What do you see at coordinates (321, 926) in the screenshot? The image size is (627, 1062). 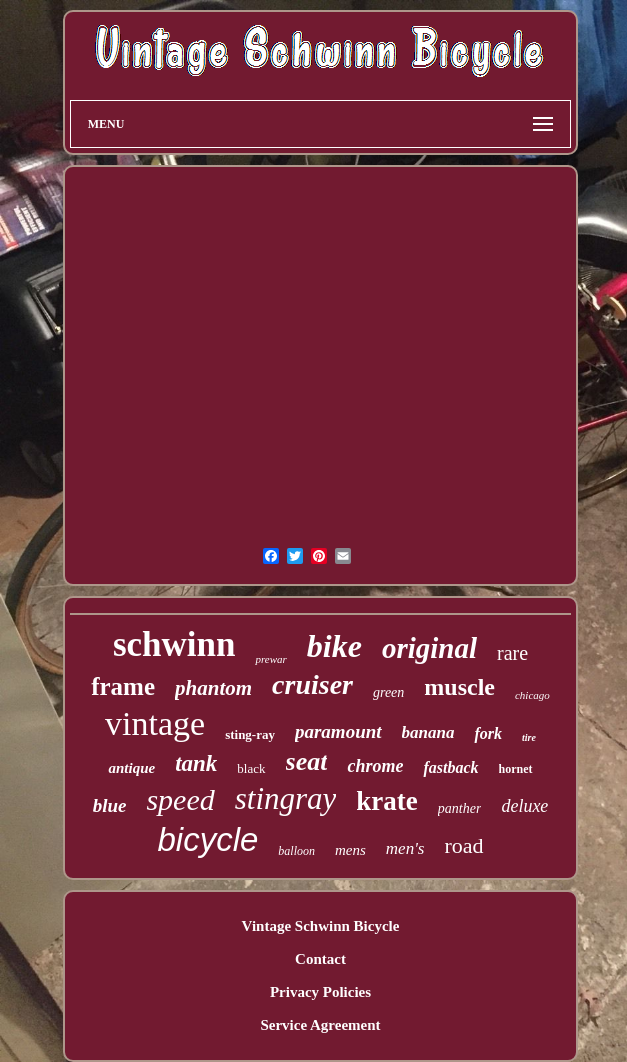 I see `Vintage Schwinn Bicycle` at bounding box center [321, 926].